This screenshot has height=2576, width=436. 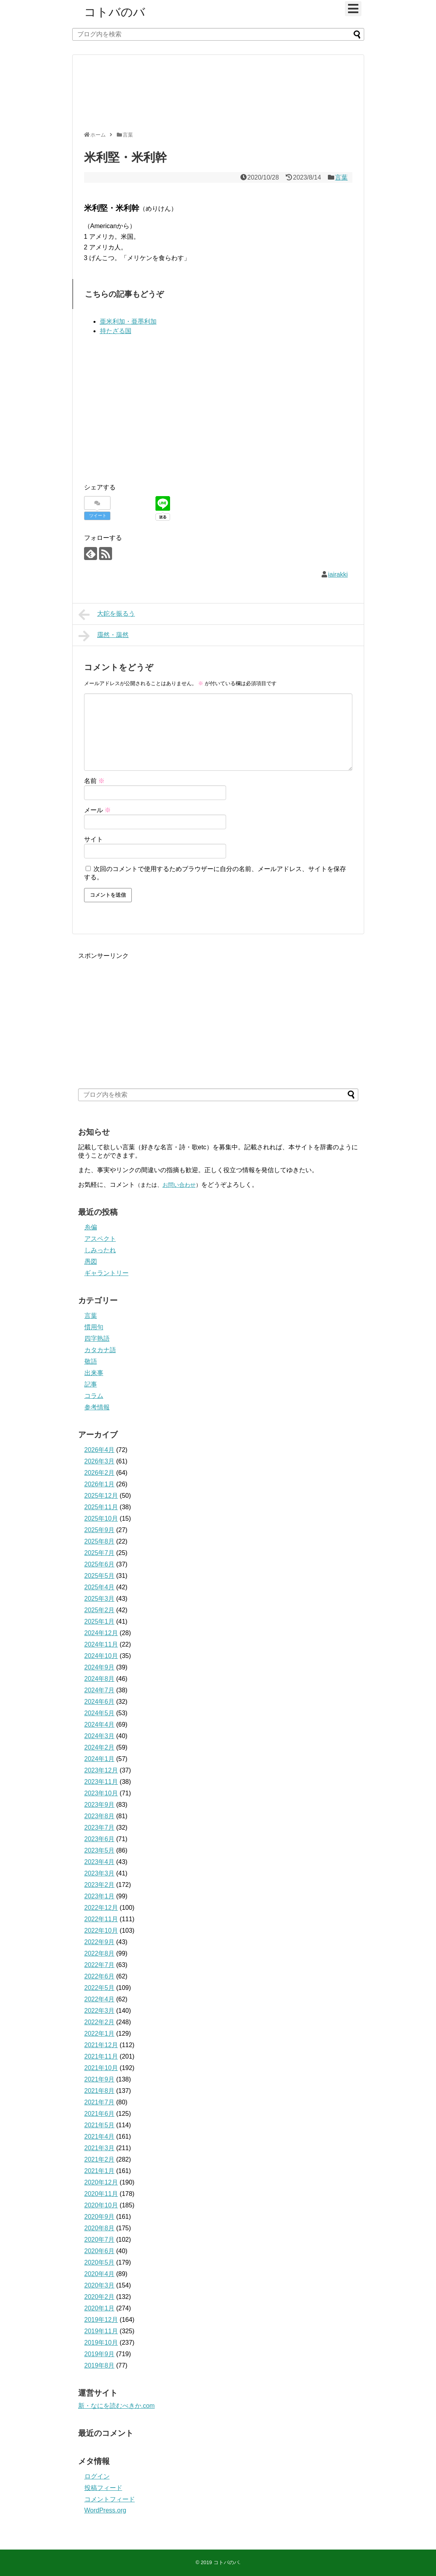 What do you see at coordinates (99, 1884) in the screenshot?
I see `2023年2月` at bounding box center [99, 1884].